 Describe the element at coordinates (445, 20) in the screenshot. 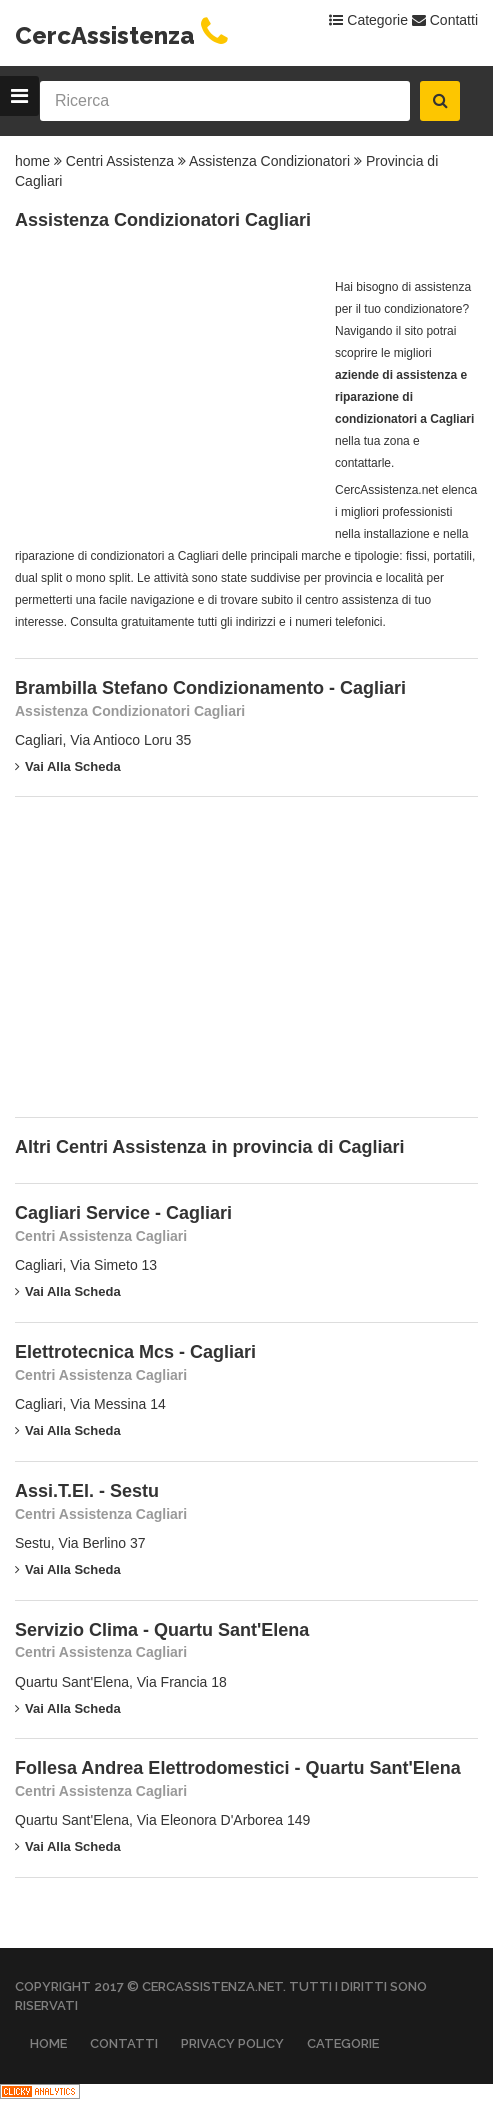

I see `Contatti` at that location.